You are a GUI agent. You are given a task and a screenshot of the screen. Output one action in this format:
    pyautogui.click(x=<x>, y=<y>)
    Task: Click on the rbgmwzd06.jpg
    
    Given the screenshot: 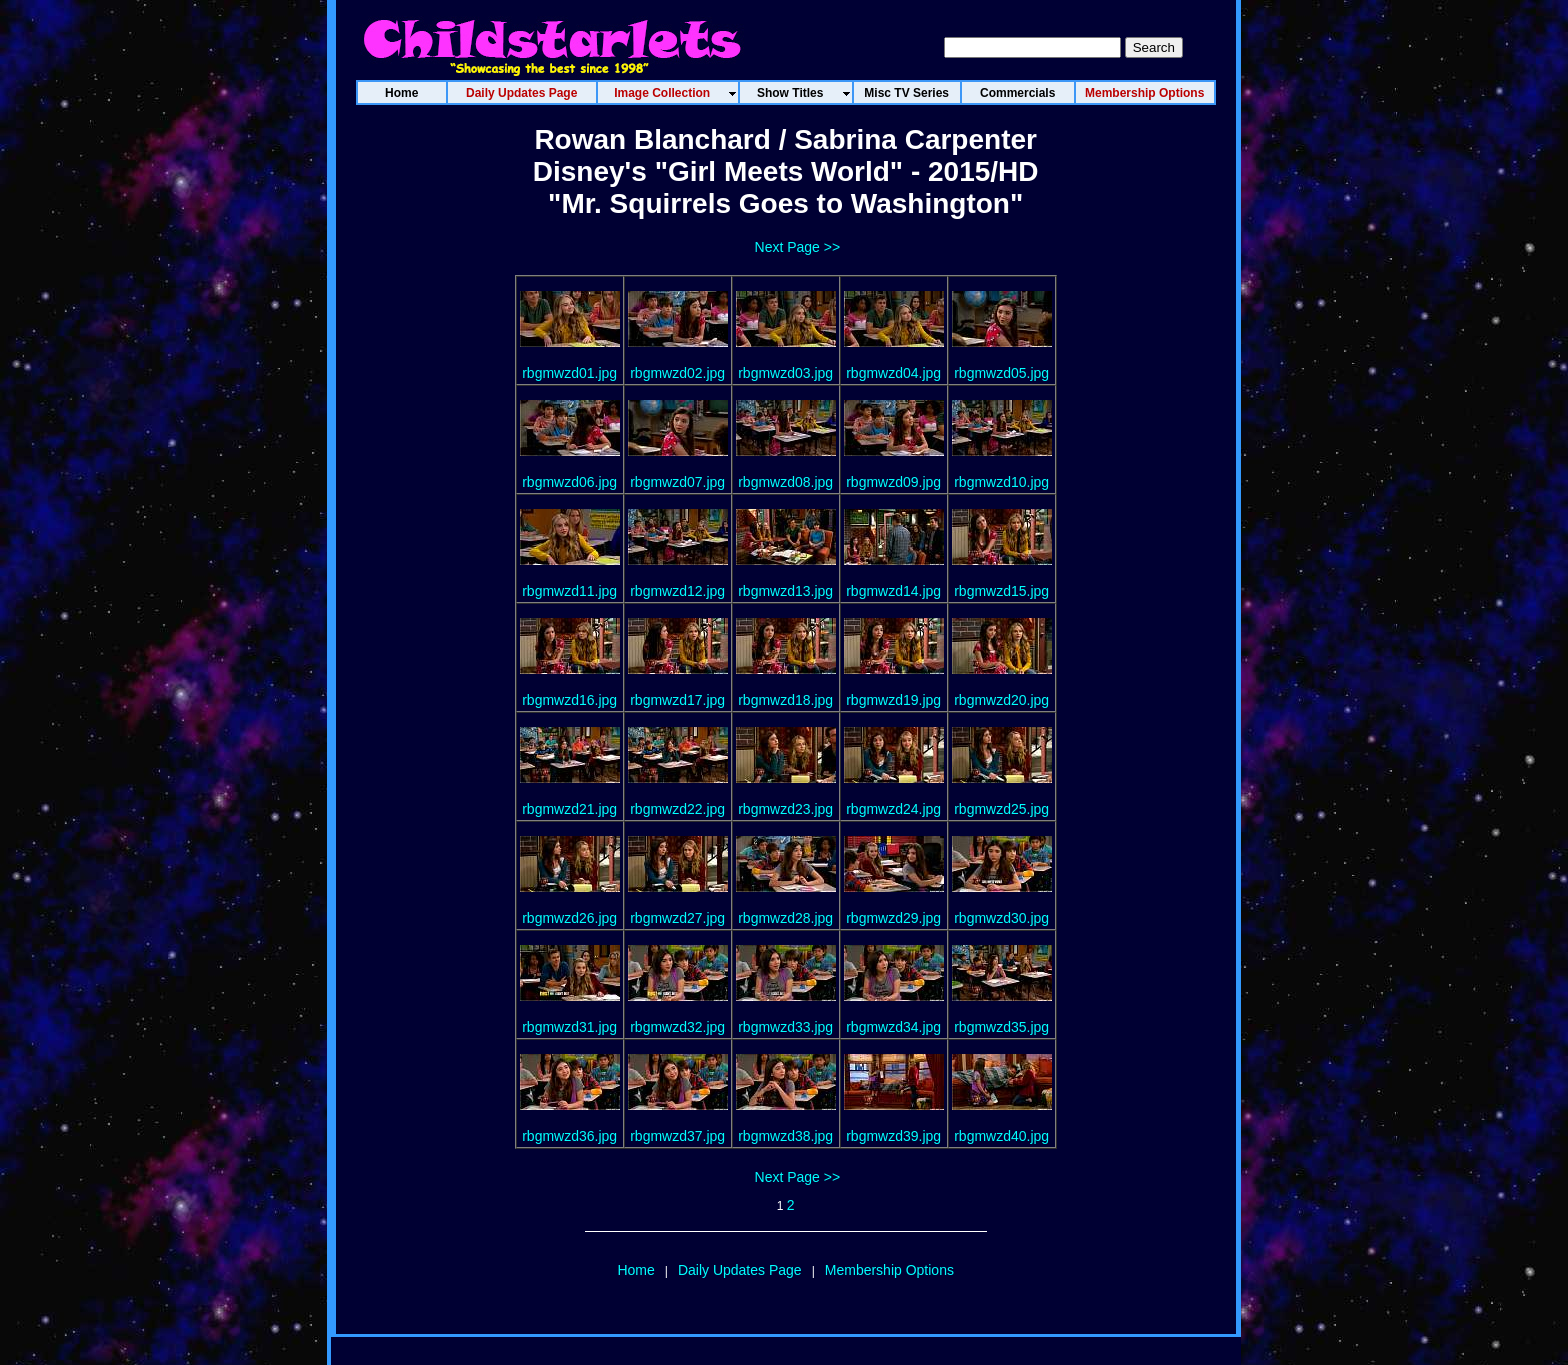 What is the action you would take?
    pyautogui.click(x=569, y=482)
    